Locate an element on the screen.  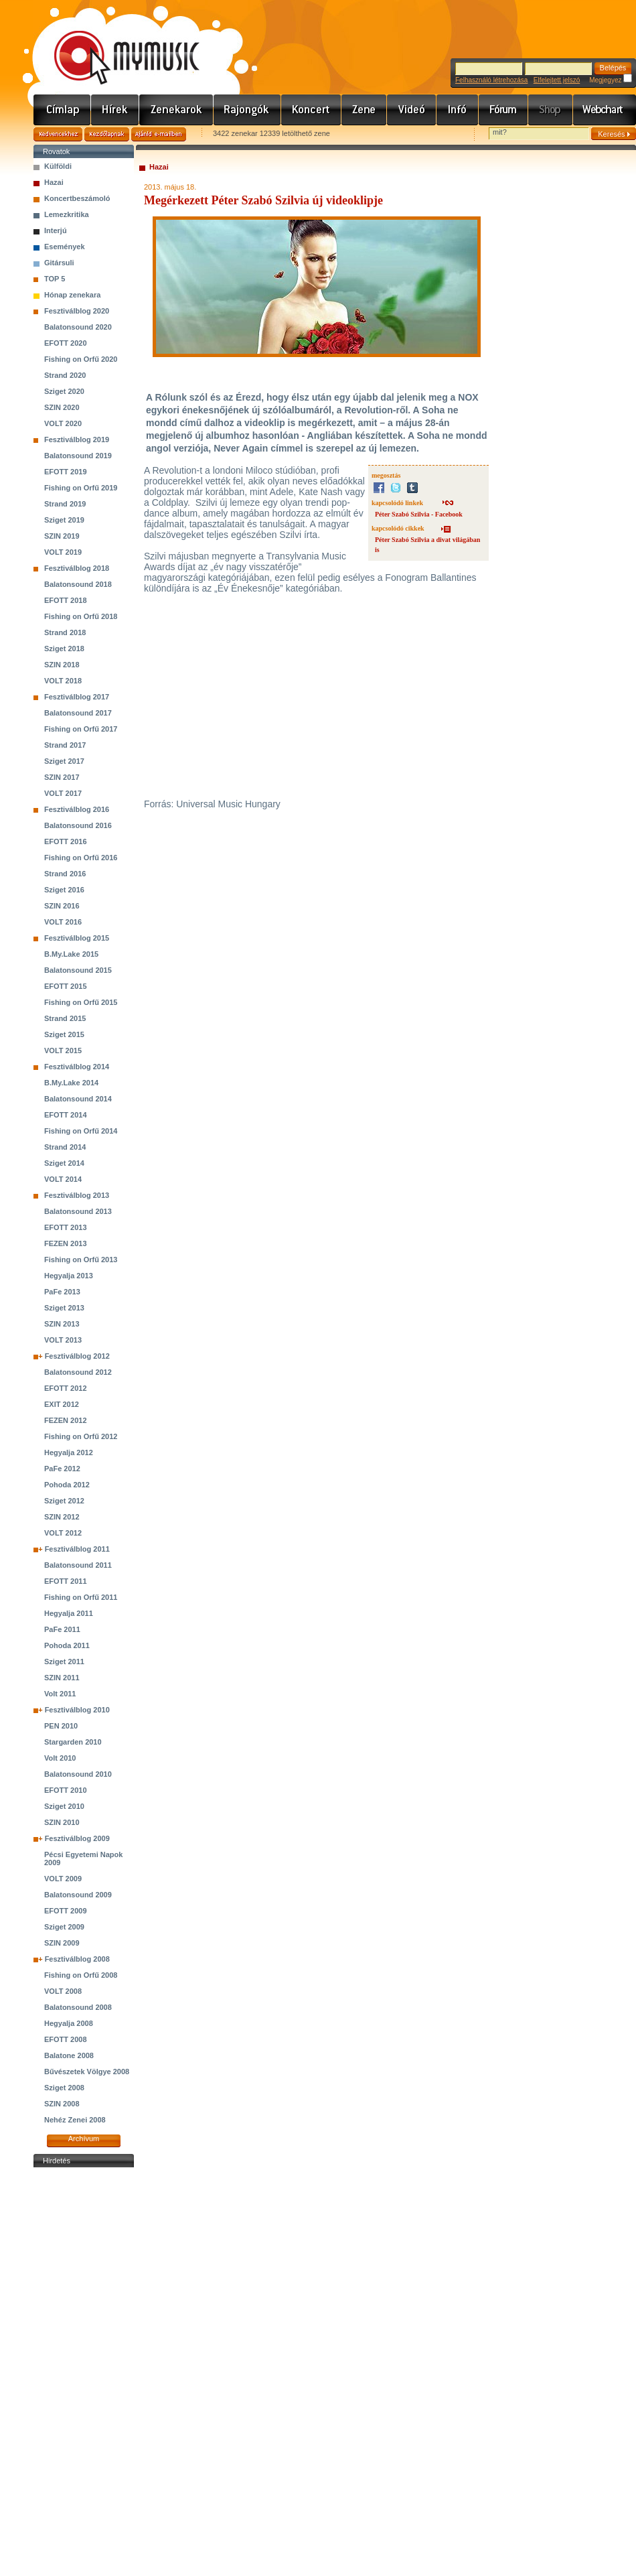
SZIN 2019 is located at coordinates (62, 536).